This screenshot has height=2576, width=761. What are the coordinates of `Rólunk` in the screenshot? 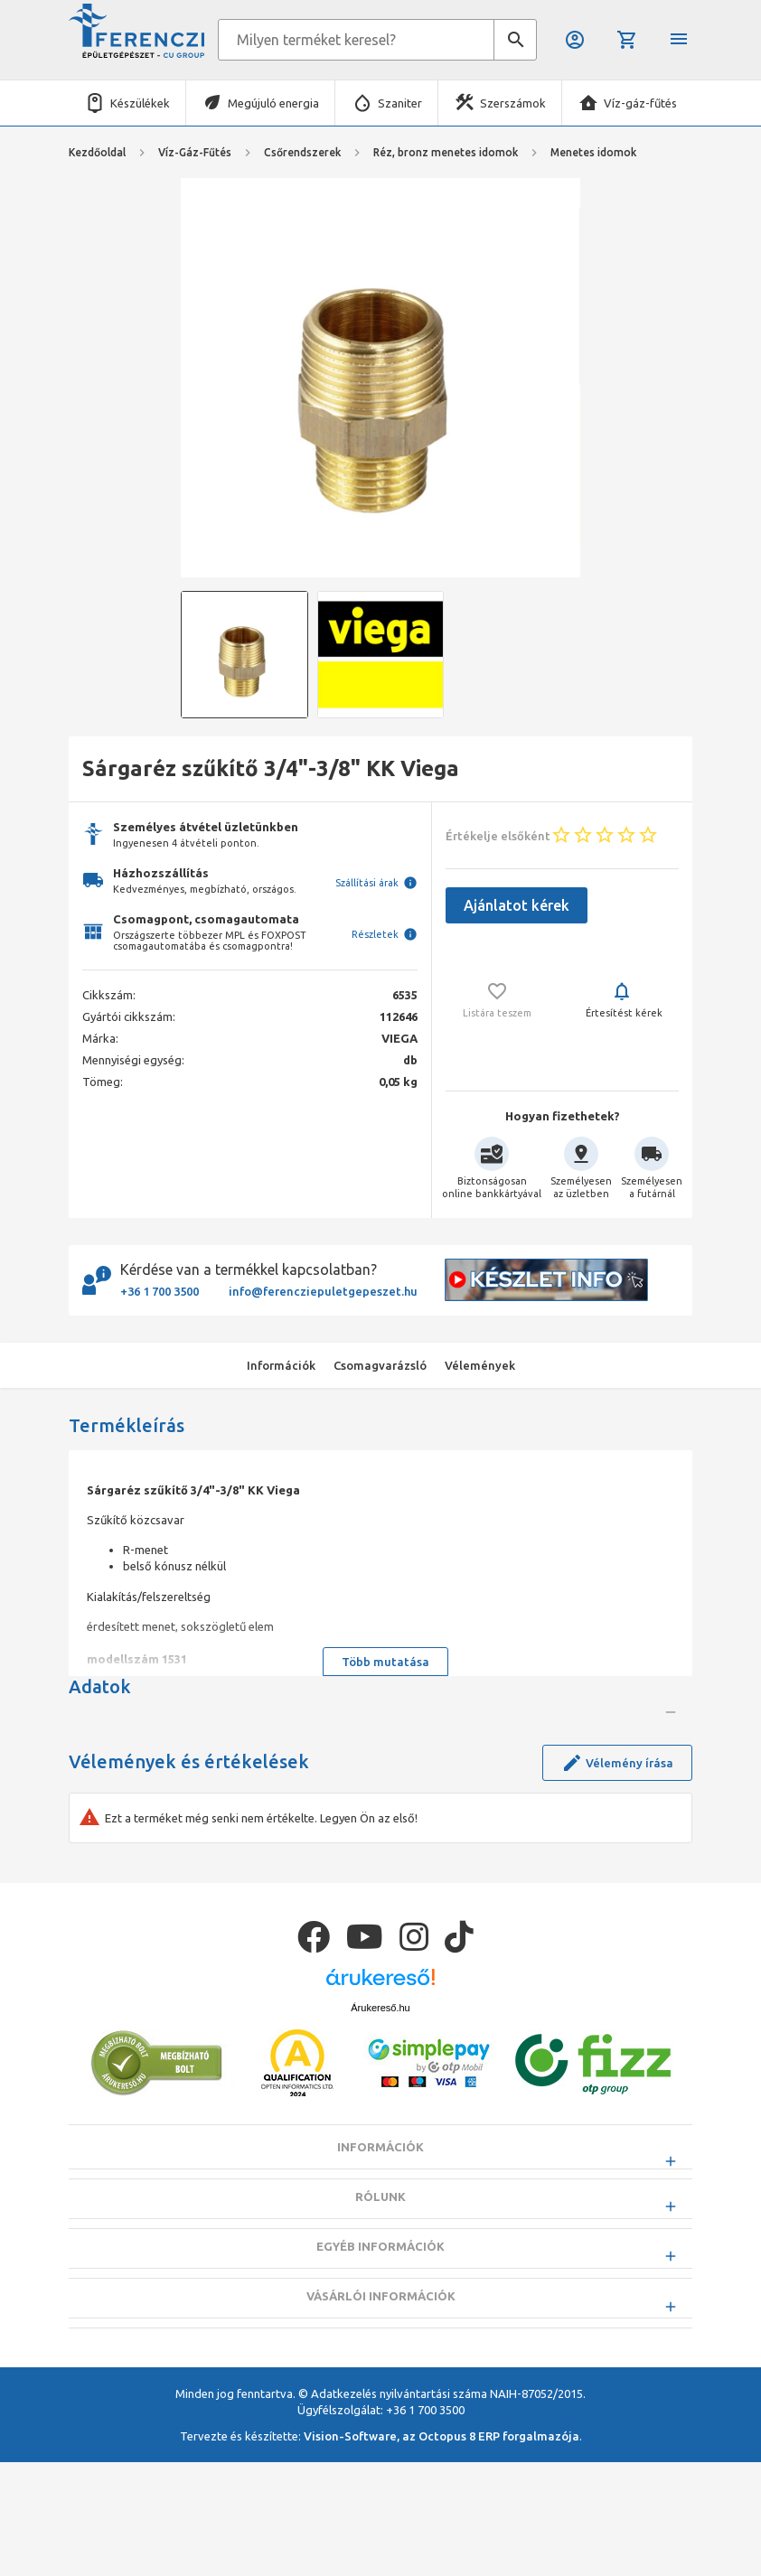 It's located at (380, 2355).